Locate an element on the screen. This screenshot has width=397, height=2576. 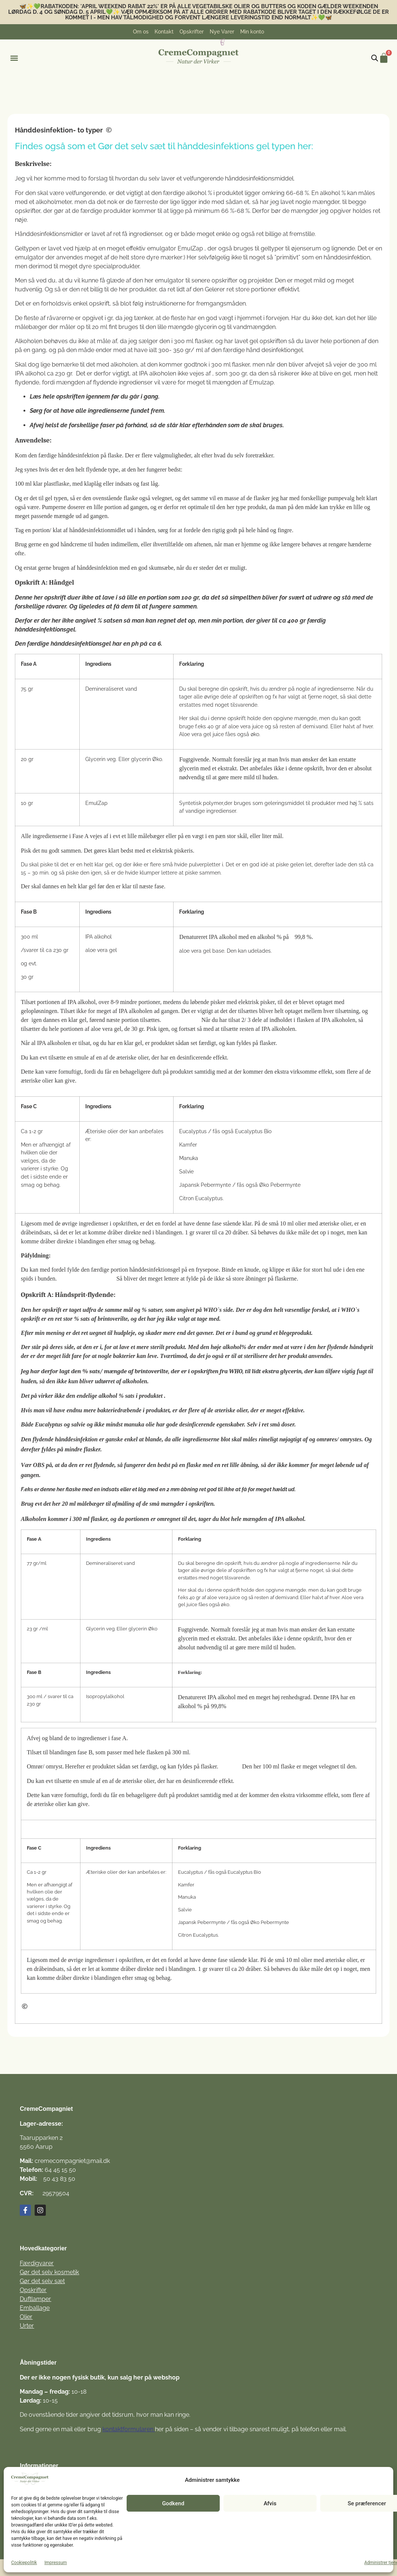
Færdigvarer is located at coordinates (37, 2263).